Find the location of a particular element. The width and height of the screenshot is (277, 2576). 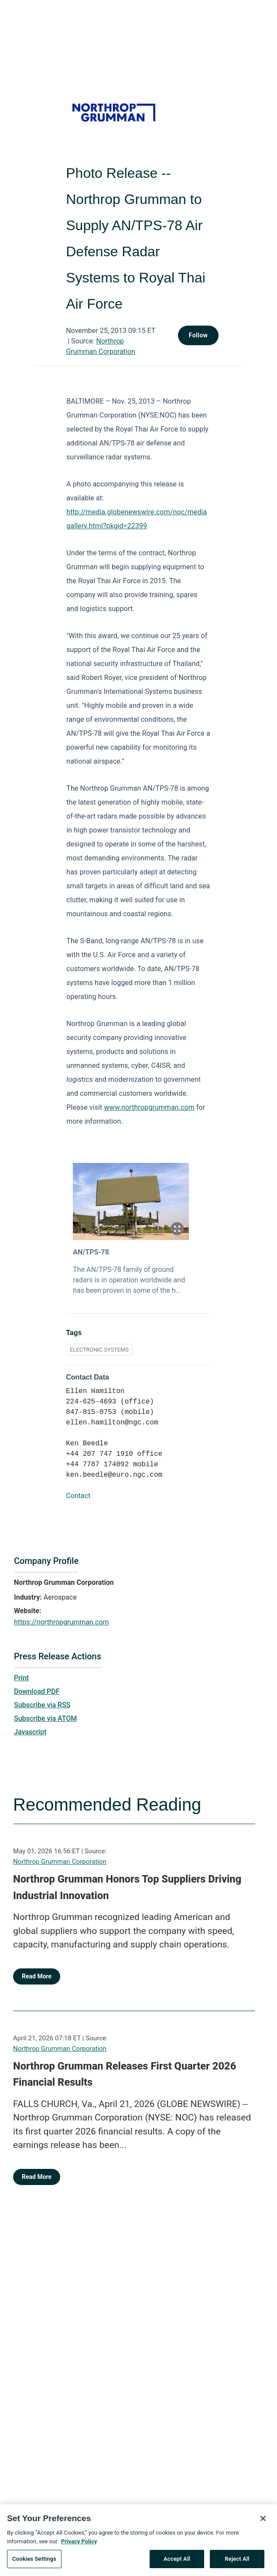

Download PDF is located at coordinates (37, 1691).